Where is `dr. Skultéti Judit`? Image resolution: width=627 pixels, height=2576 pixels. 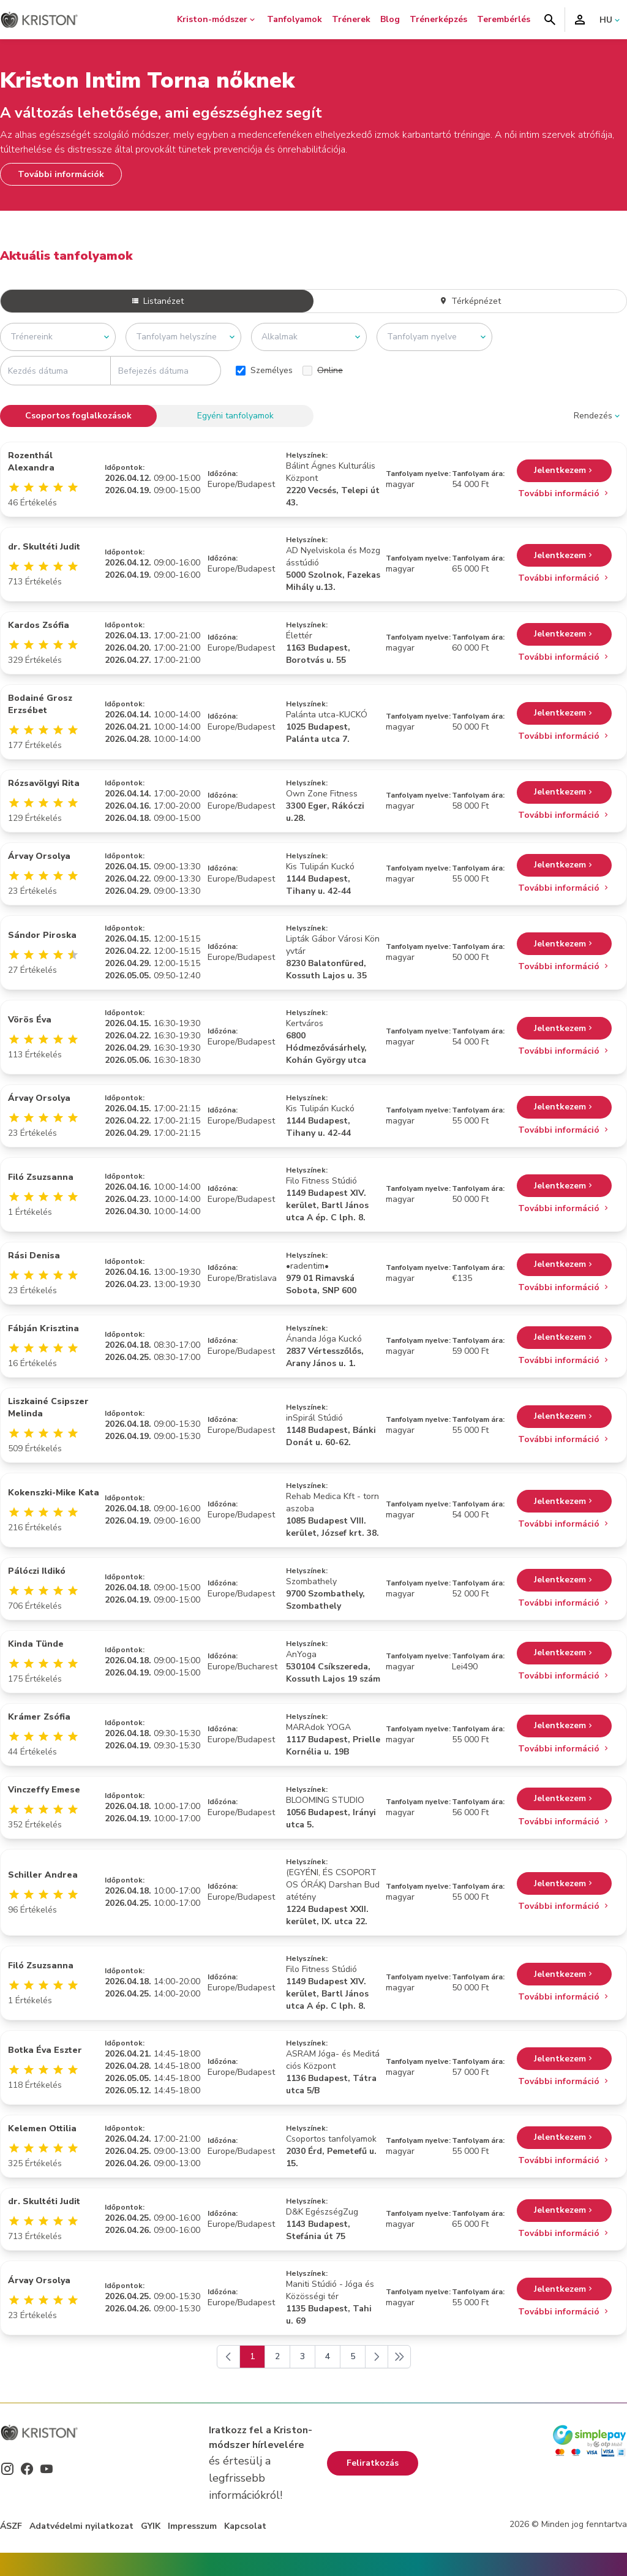
dr. Skultéti Judit is located at coordinates (44, 547).